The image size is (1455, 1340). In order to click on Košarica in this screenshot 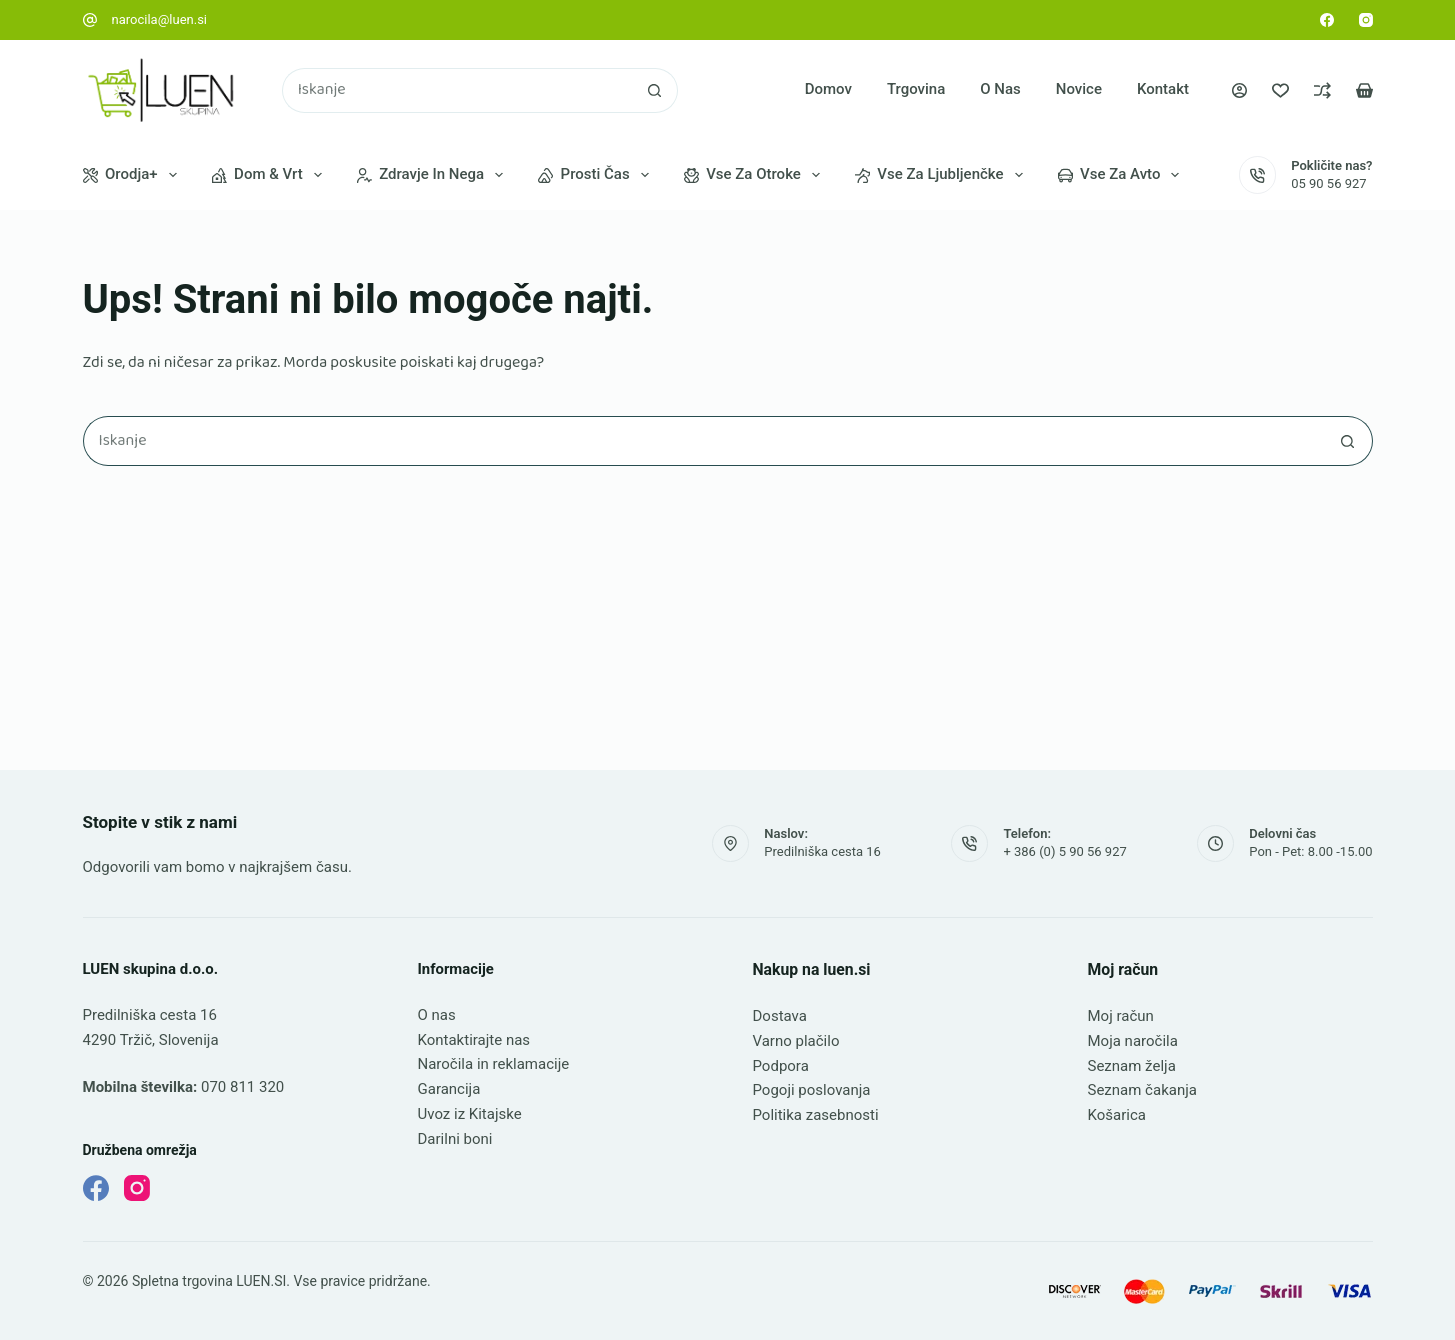, I will do `click(1117, 1115)`.